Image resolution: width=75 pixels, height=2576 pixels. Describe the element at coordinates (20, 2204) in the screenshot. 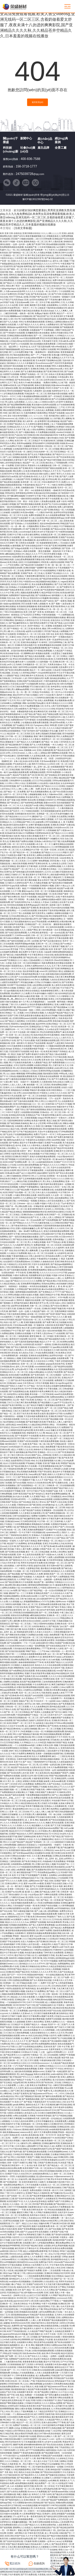

I see `久久久精品一本二本三本` at that location.